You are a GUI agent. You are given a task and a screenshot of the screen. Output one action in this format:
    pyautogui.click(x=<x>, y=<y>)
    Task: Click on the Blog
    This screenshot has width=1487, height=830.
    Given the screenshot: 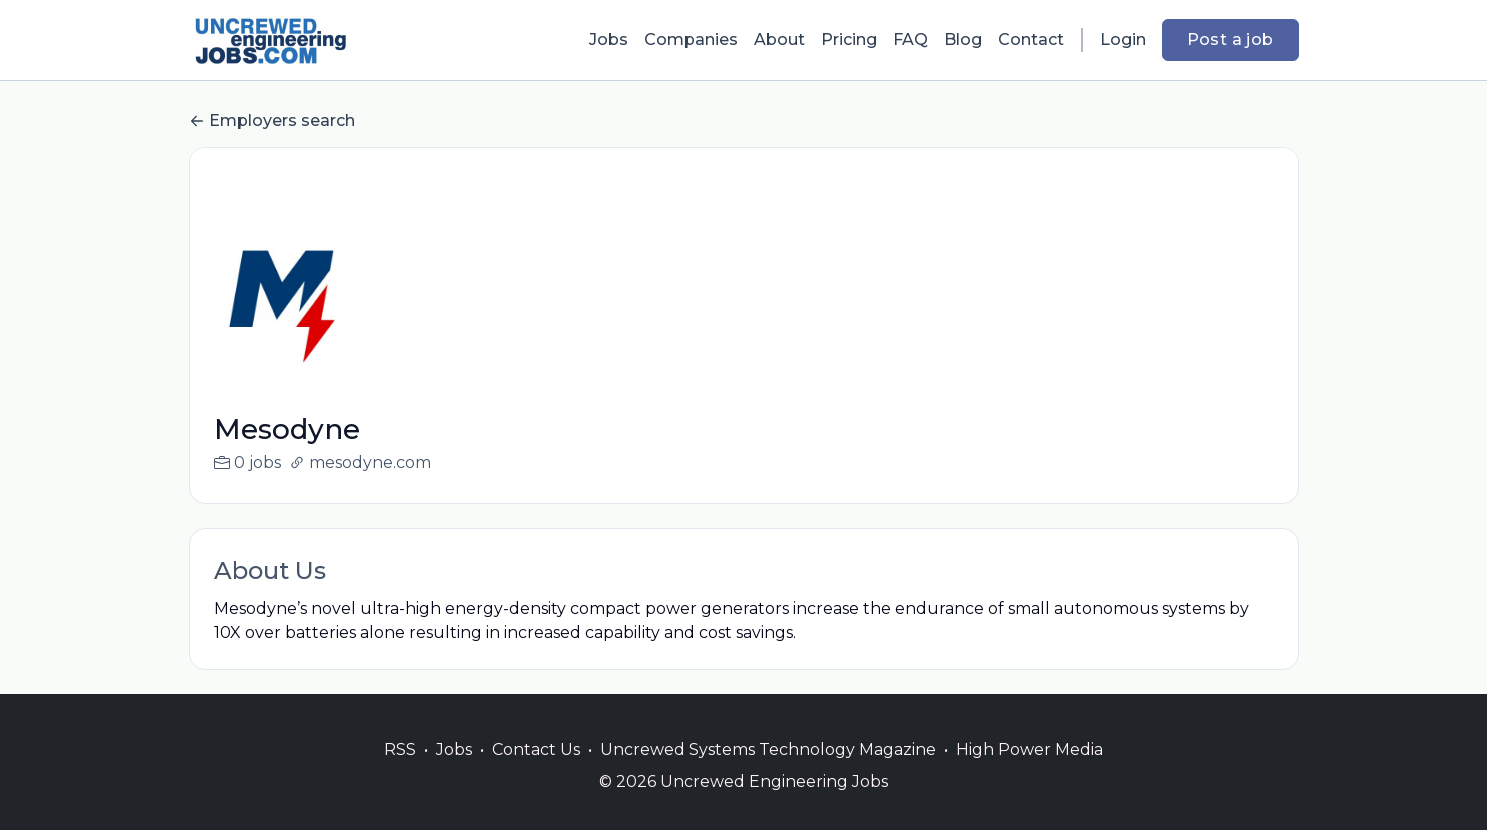 What is the action you would take?
    pyautogui.click(x=963, y=39)
    